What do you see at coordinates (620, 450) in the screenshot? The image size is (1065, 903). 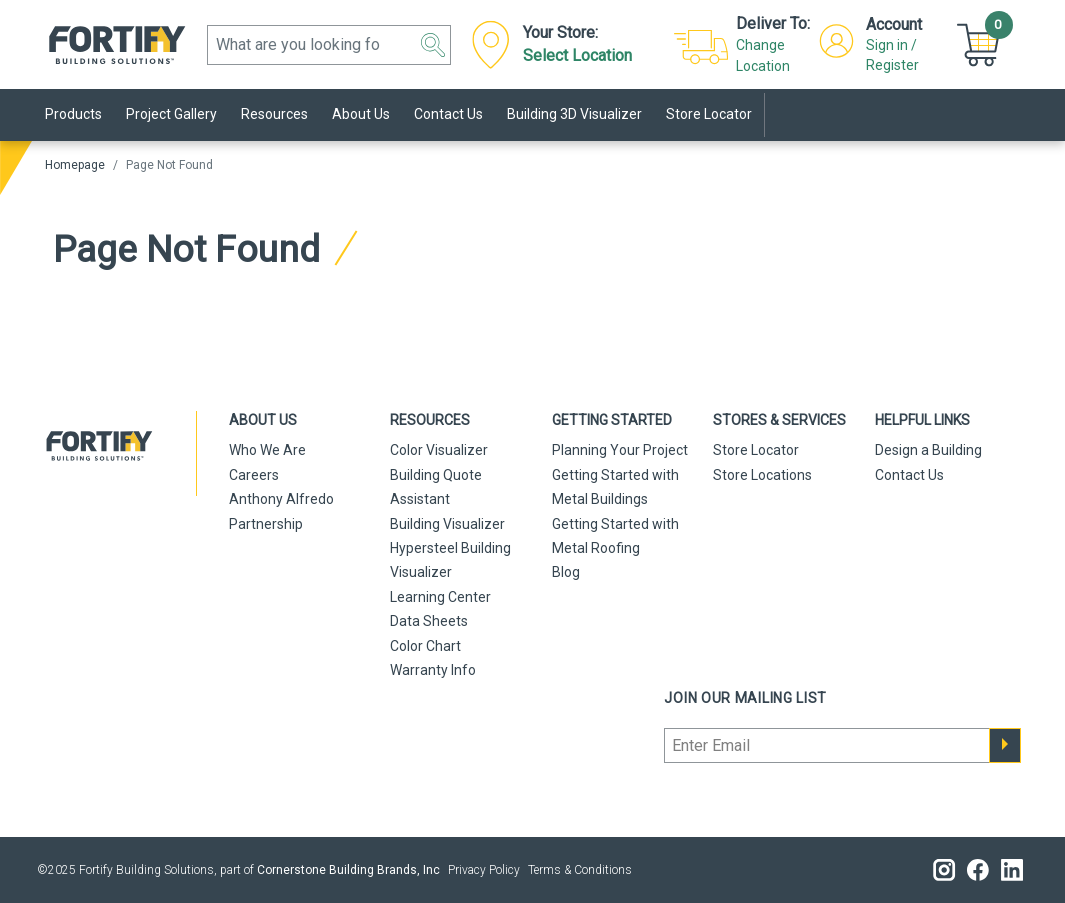 I see `Planning Your Project` at bounding box center [620, 450].